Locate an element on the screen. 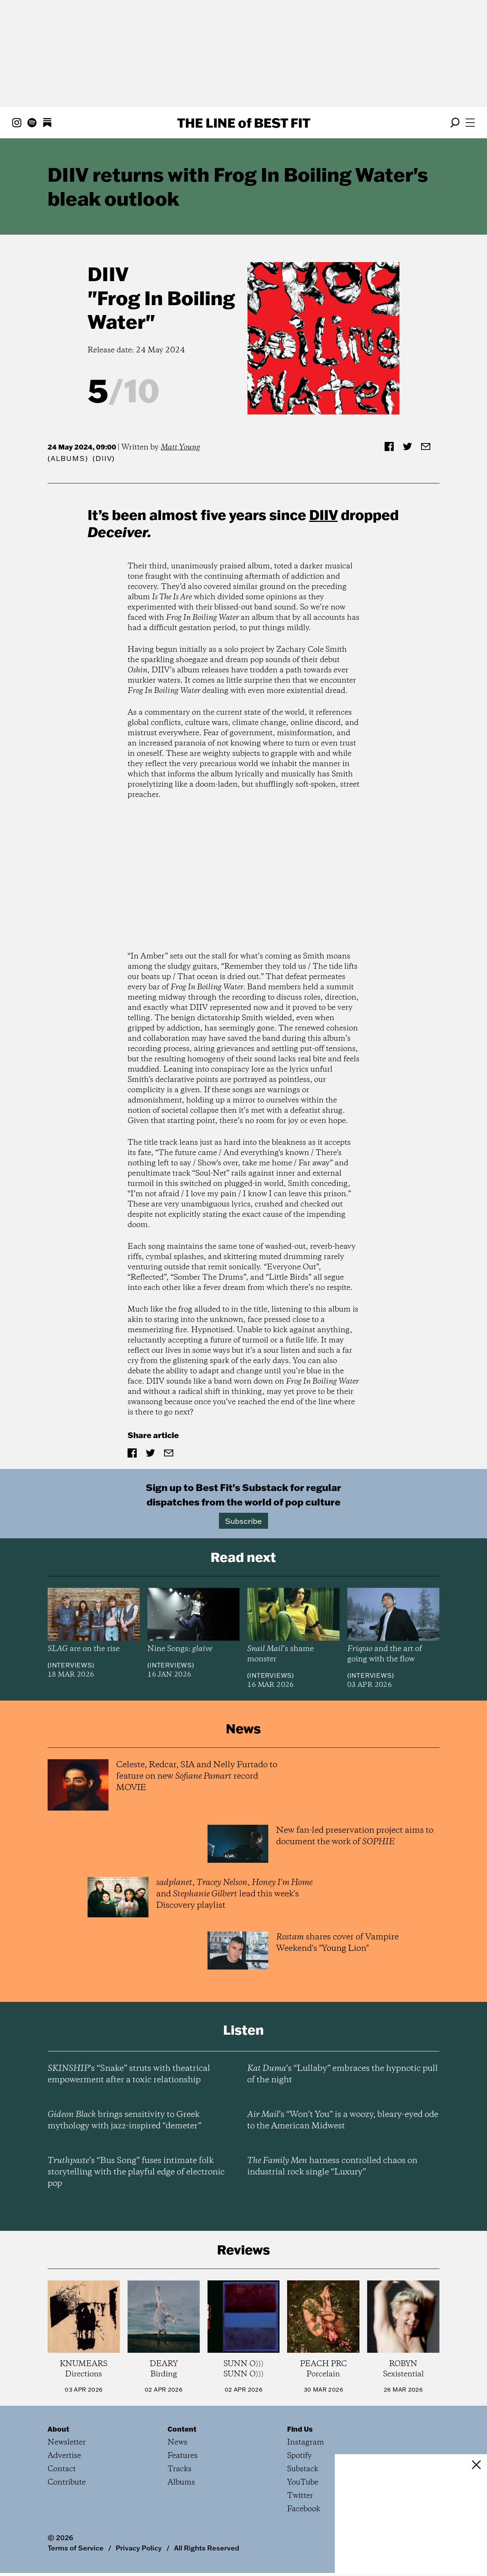 This screenshot has width=487, height=2576. Matt Young is located at coordinates (180, 447).